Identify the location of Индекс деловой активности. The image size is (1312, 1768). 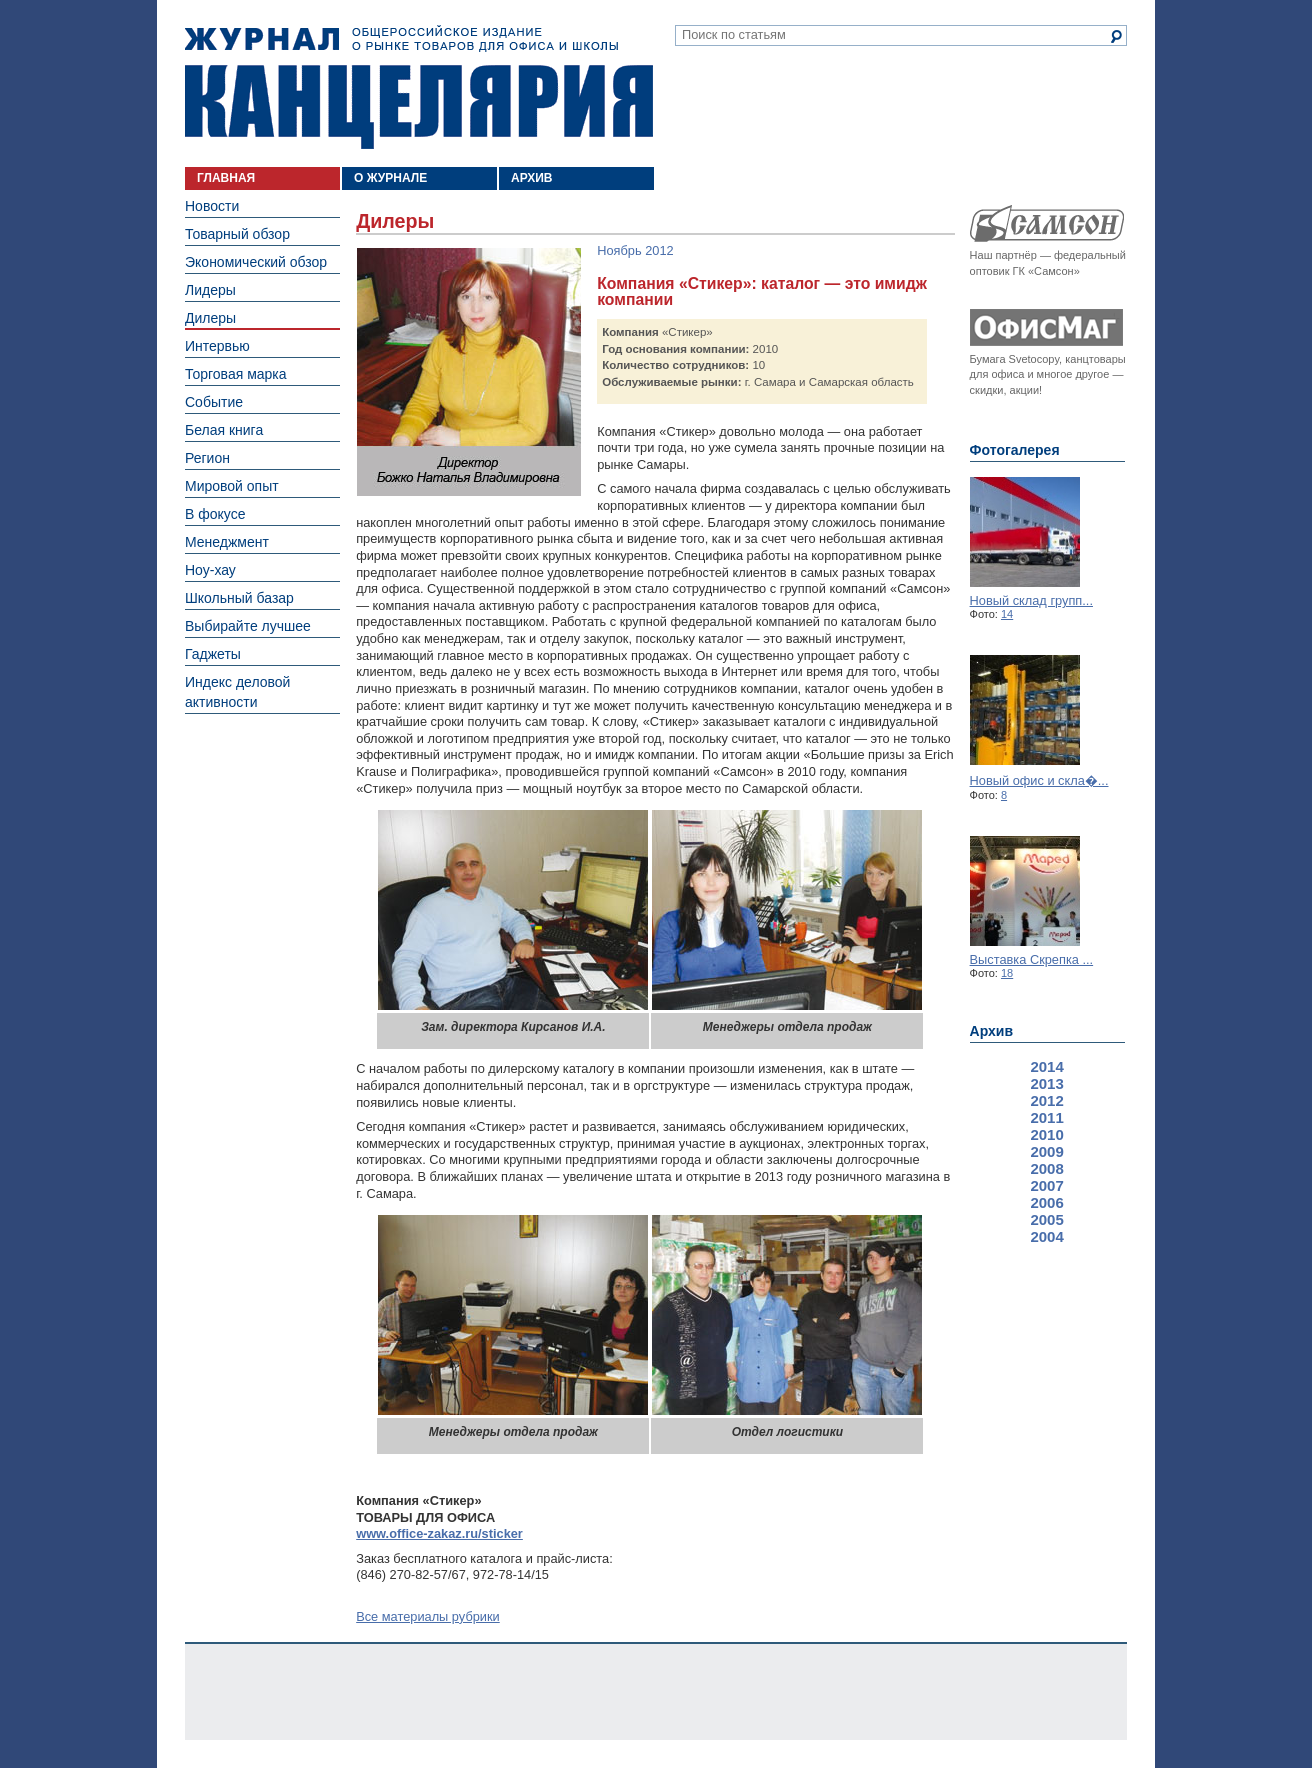
(237, 692).